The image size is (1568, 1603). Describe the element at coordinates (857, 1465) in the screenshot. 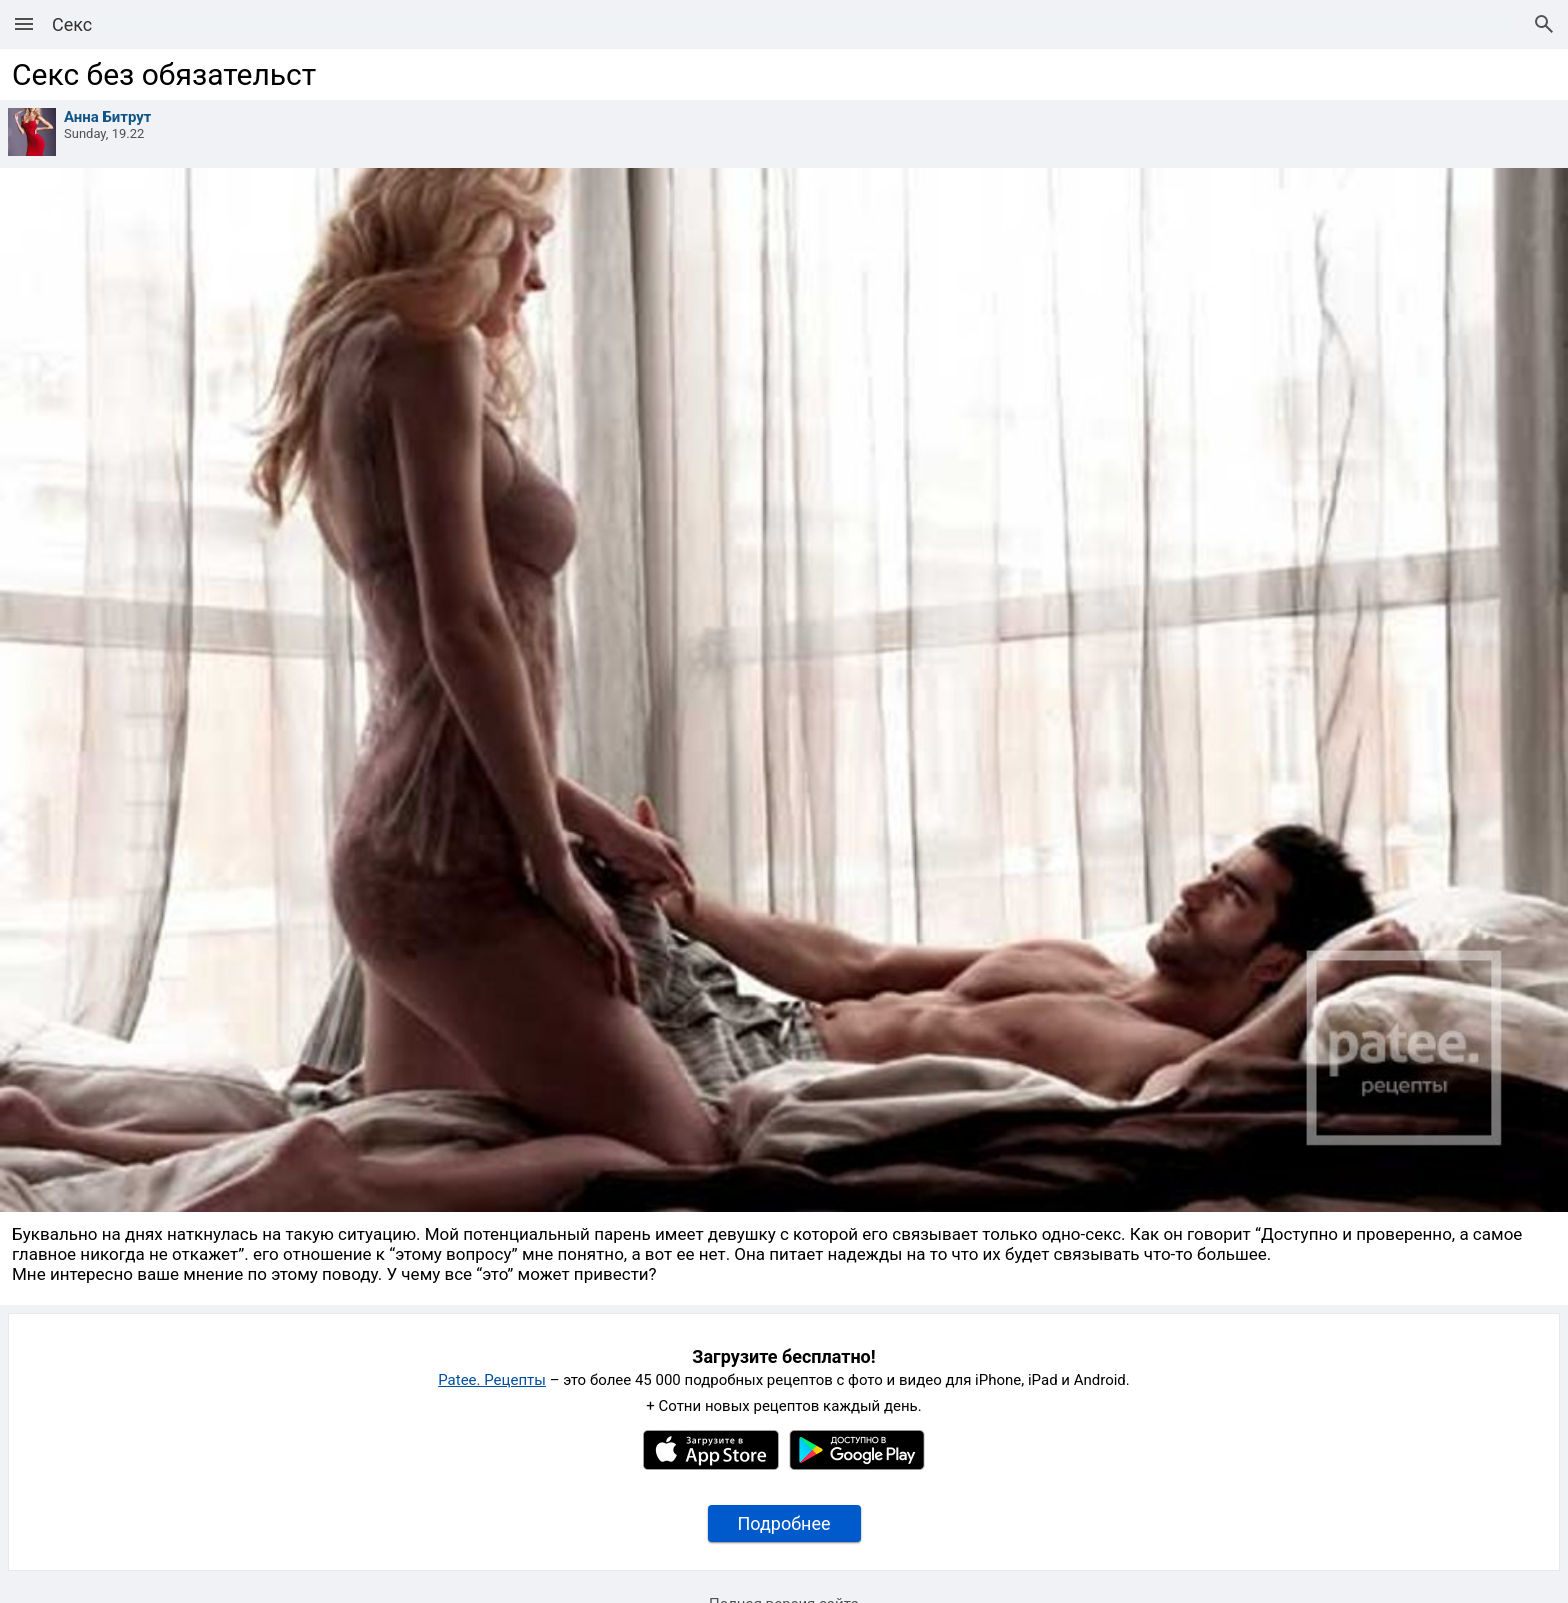

I see `[Google Play]` at that location.